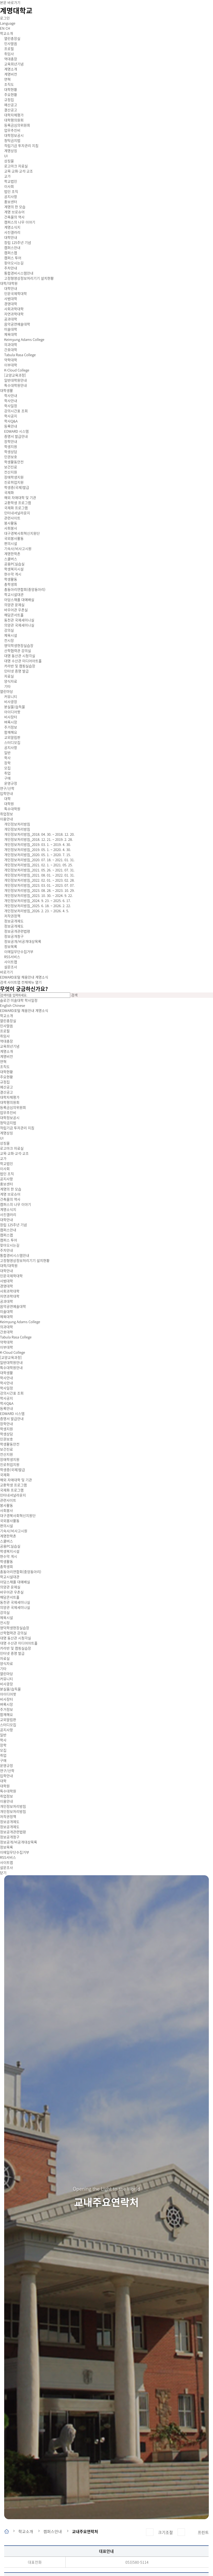 This screenshot has height=2576, width=213. What do you see at coordinates (10, 2) in the screenshot?
I see `본문 바로가기` at bounding box center [10, 2].